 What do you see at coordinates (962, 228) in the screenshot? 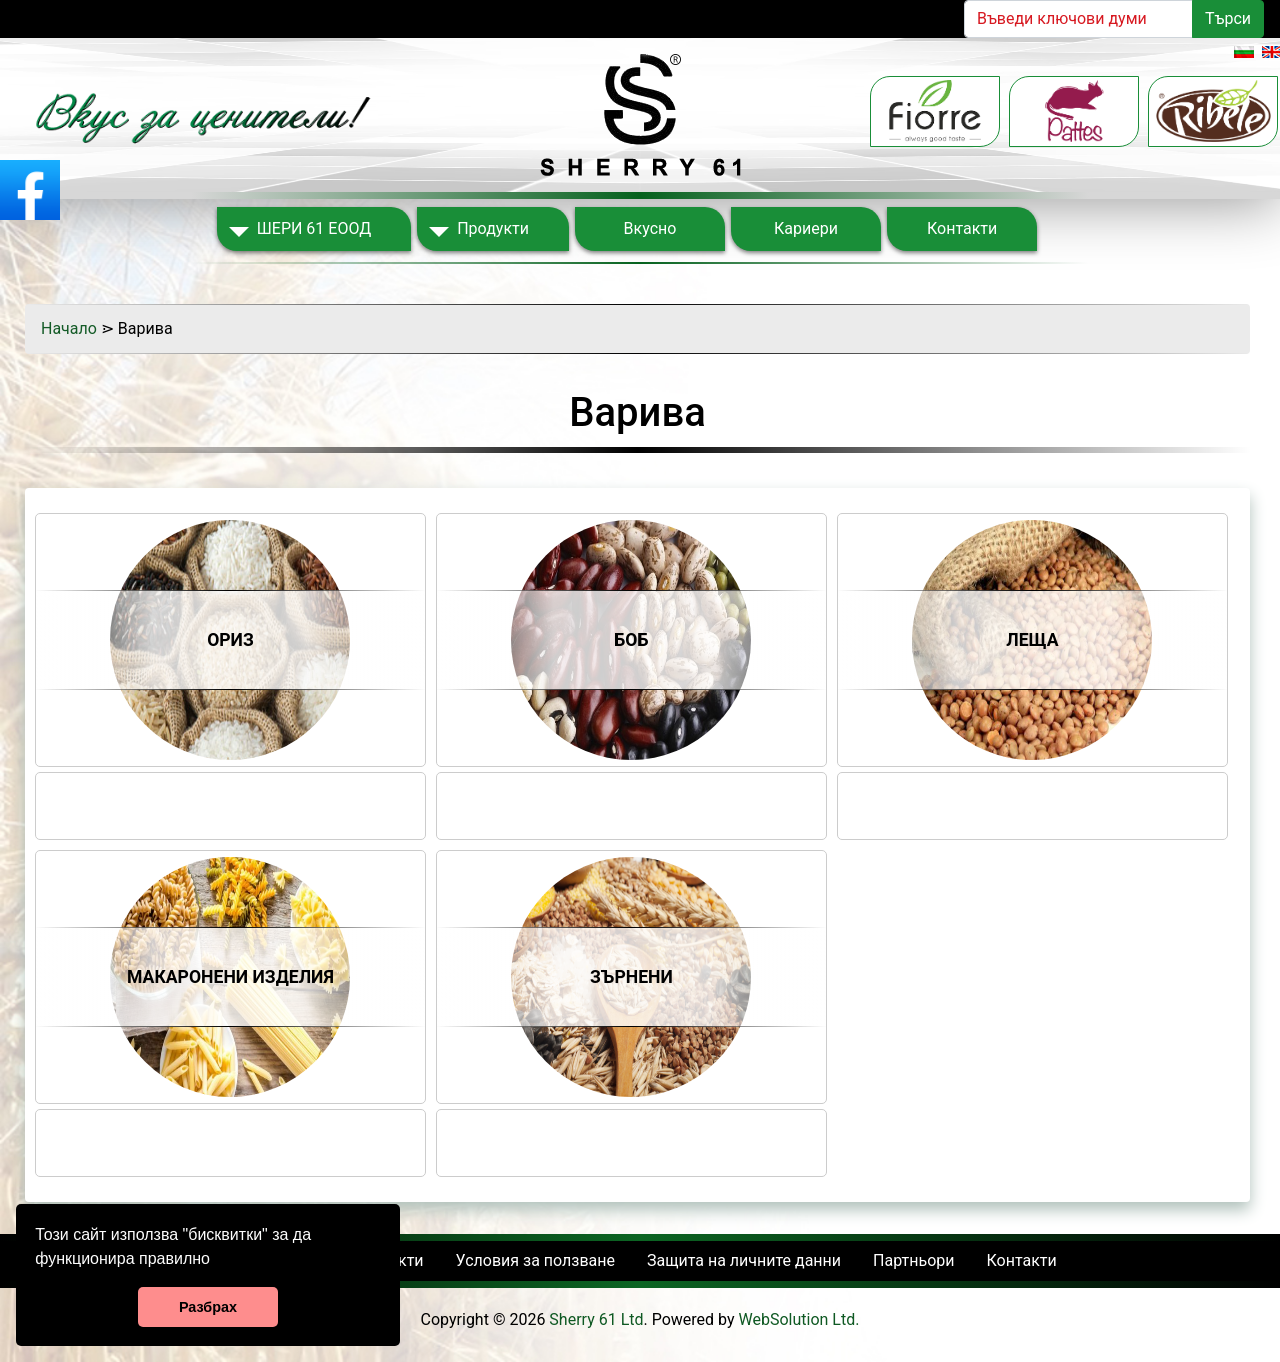
I see `Контакти` at bounding box center [962, 228].